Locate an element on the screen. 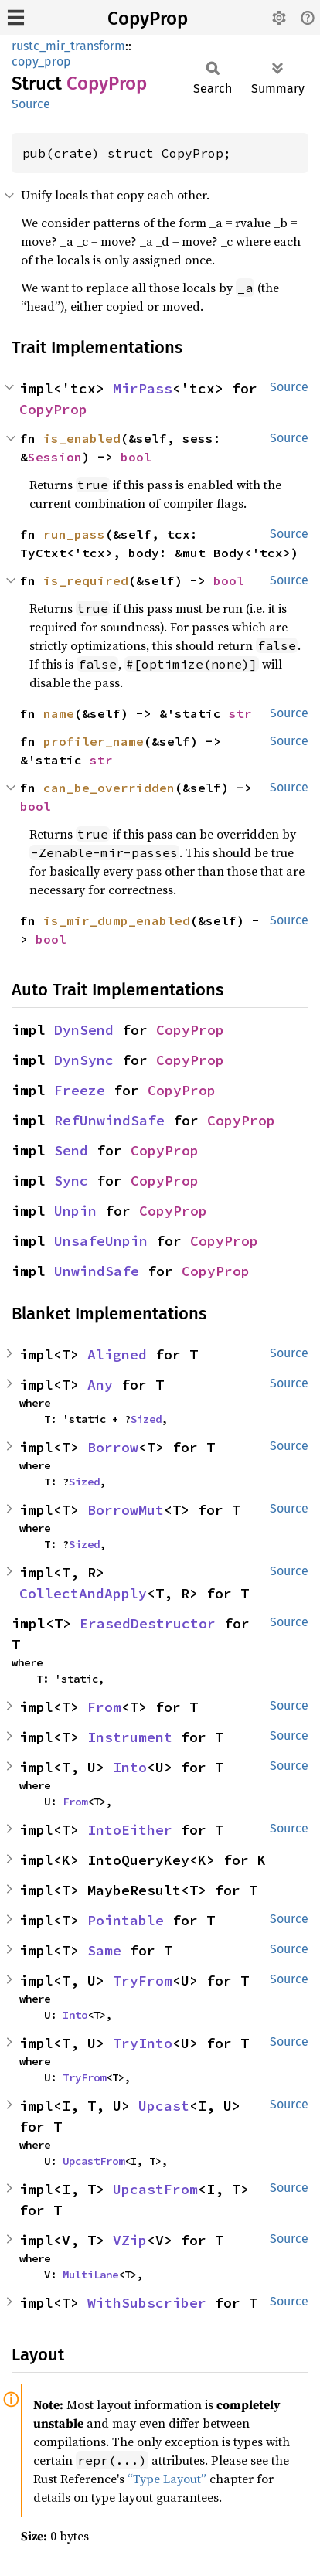  CopyProp is located at coordinates (147, 18).